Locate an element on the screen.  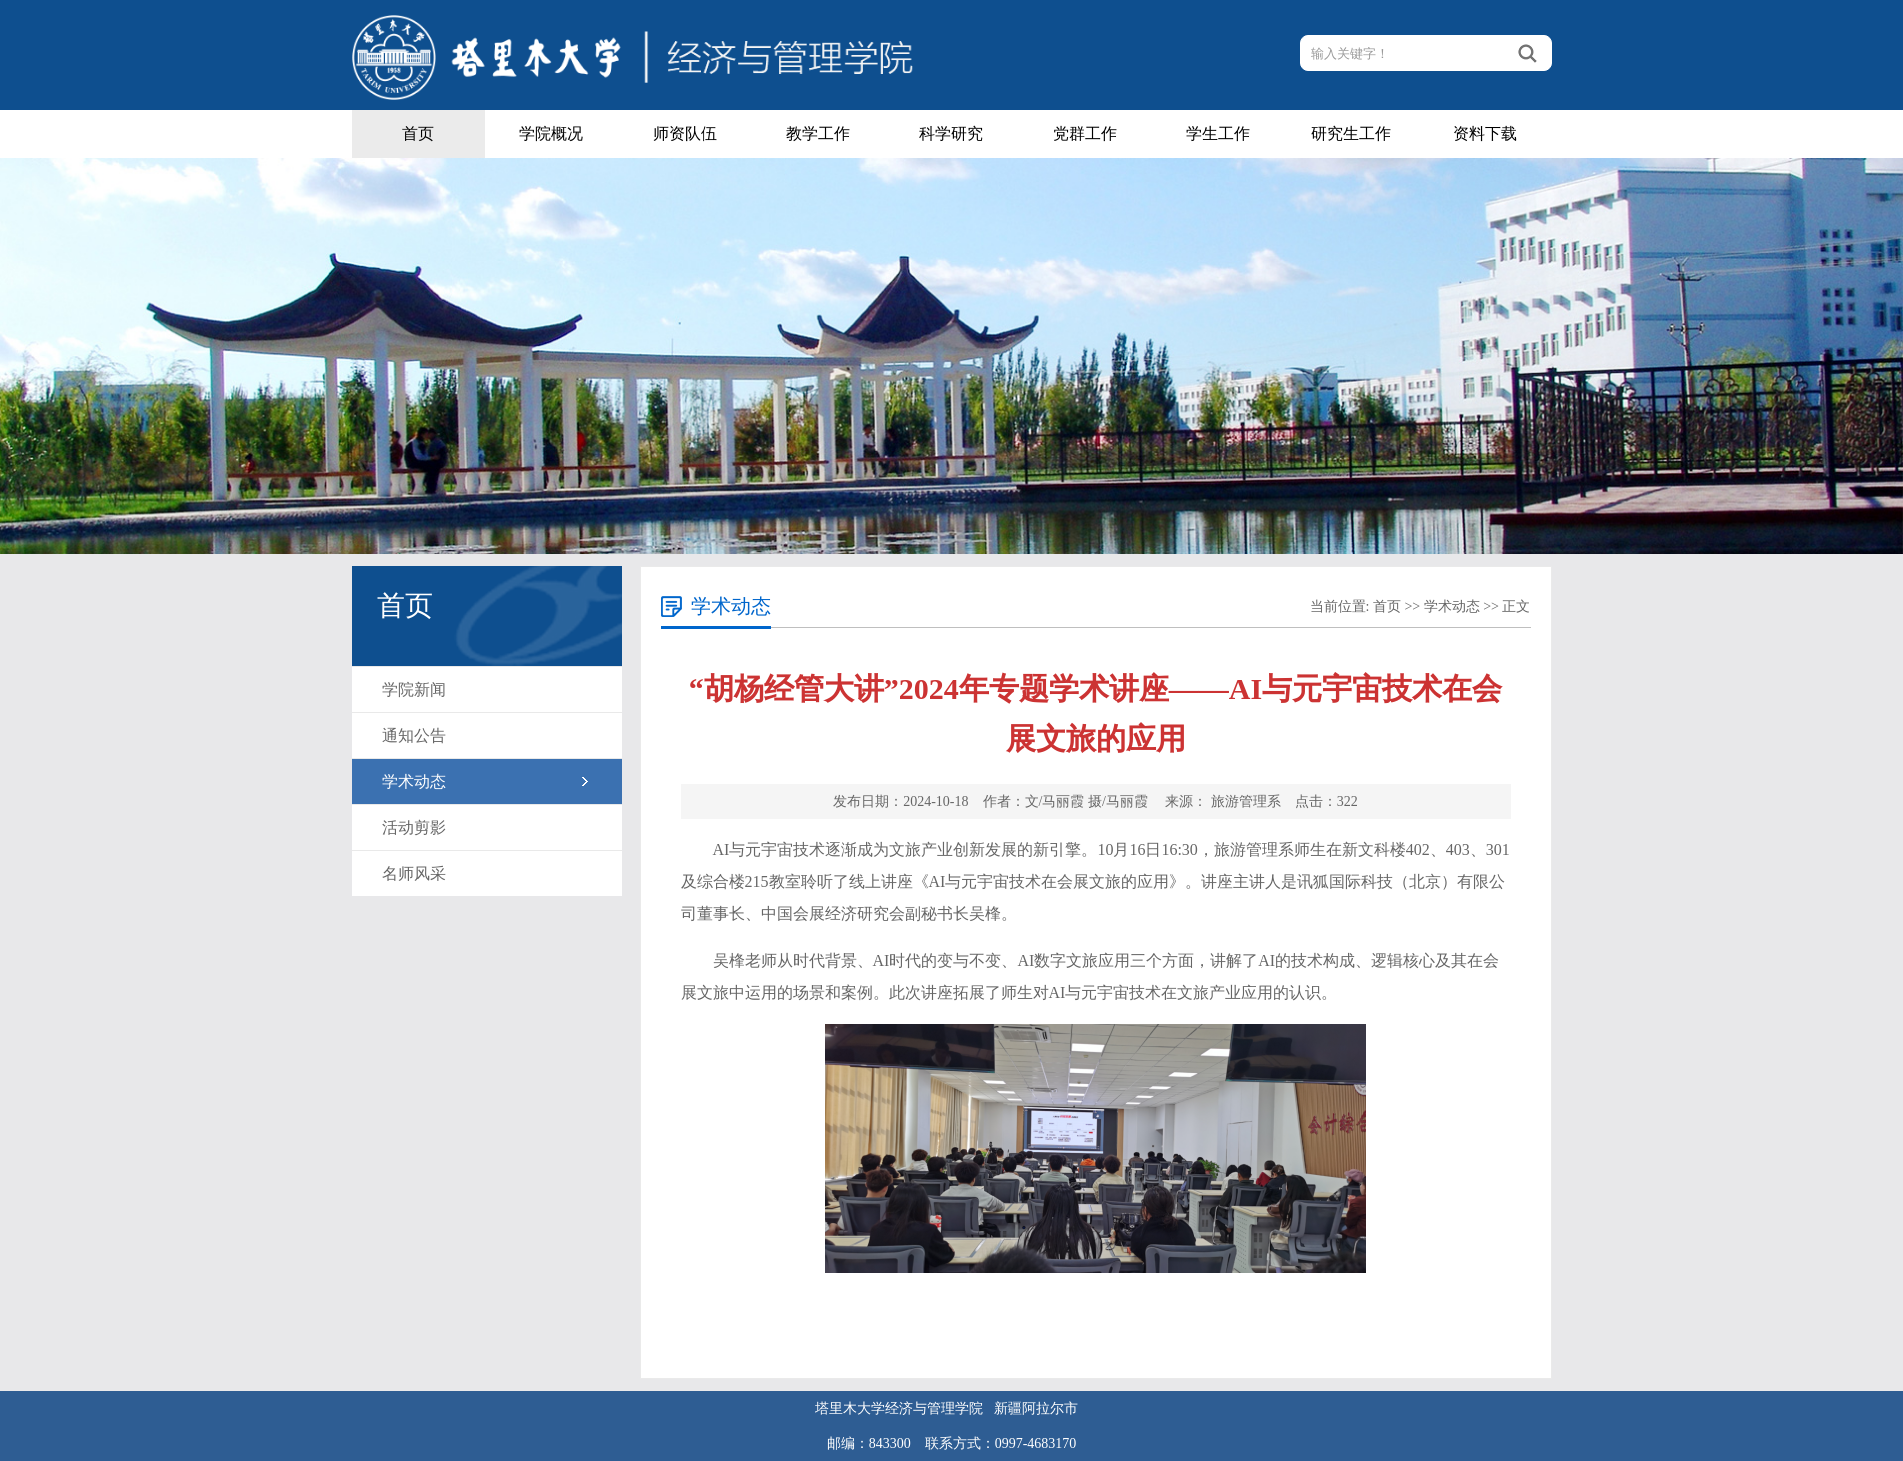
学生工作 is located at coordinates (1218, 133).